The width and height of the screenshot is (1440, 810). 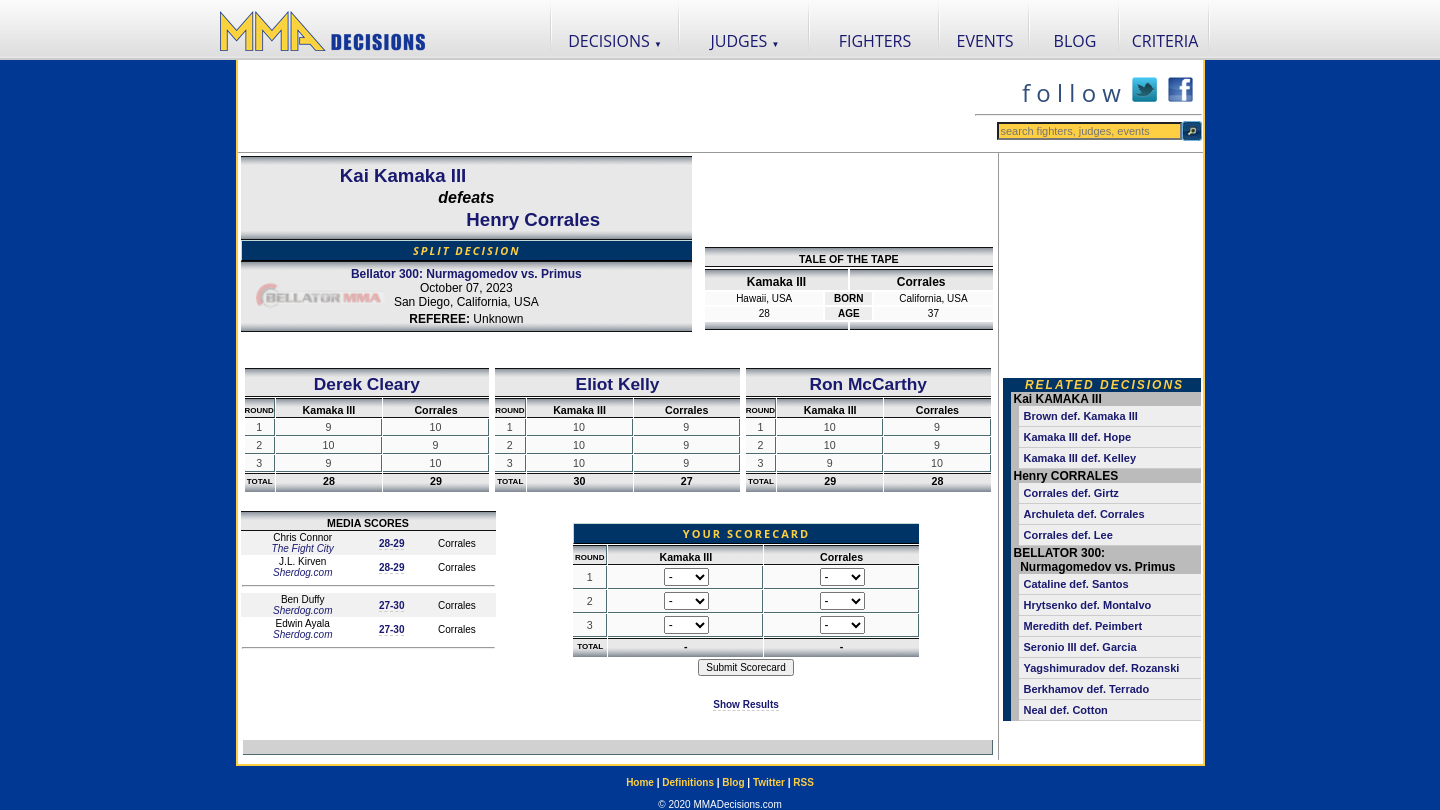 I want to click on JUDGES, so click(x=745, y=41).